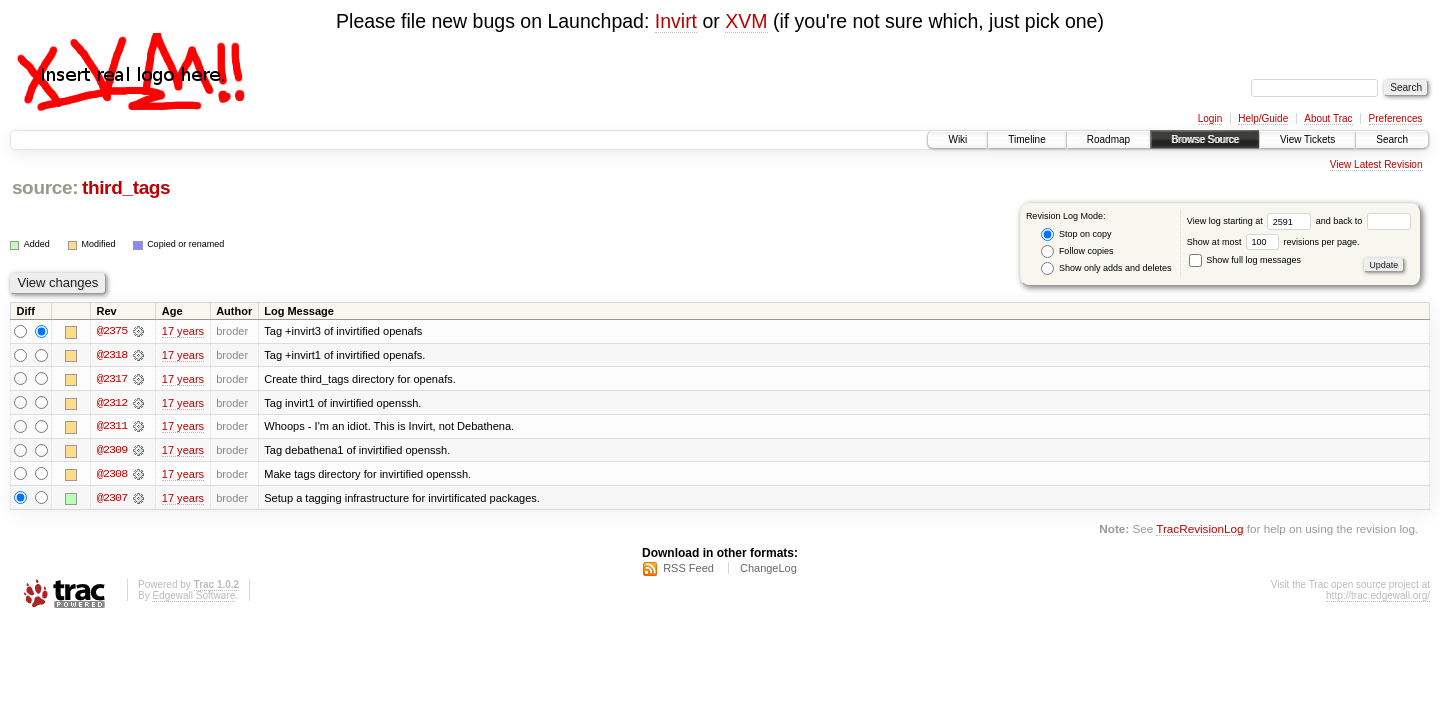 The image size is (1440, 720). I want to click on Preferences, so click(1396, 118).